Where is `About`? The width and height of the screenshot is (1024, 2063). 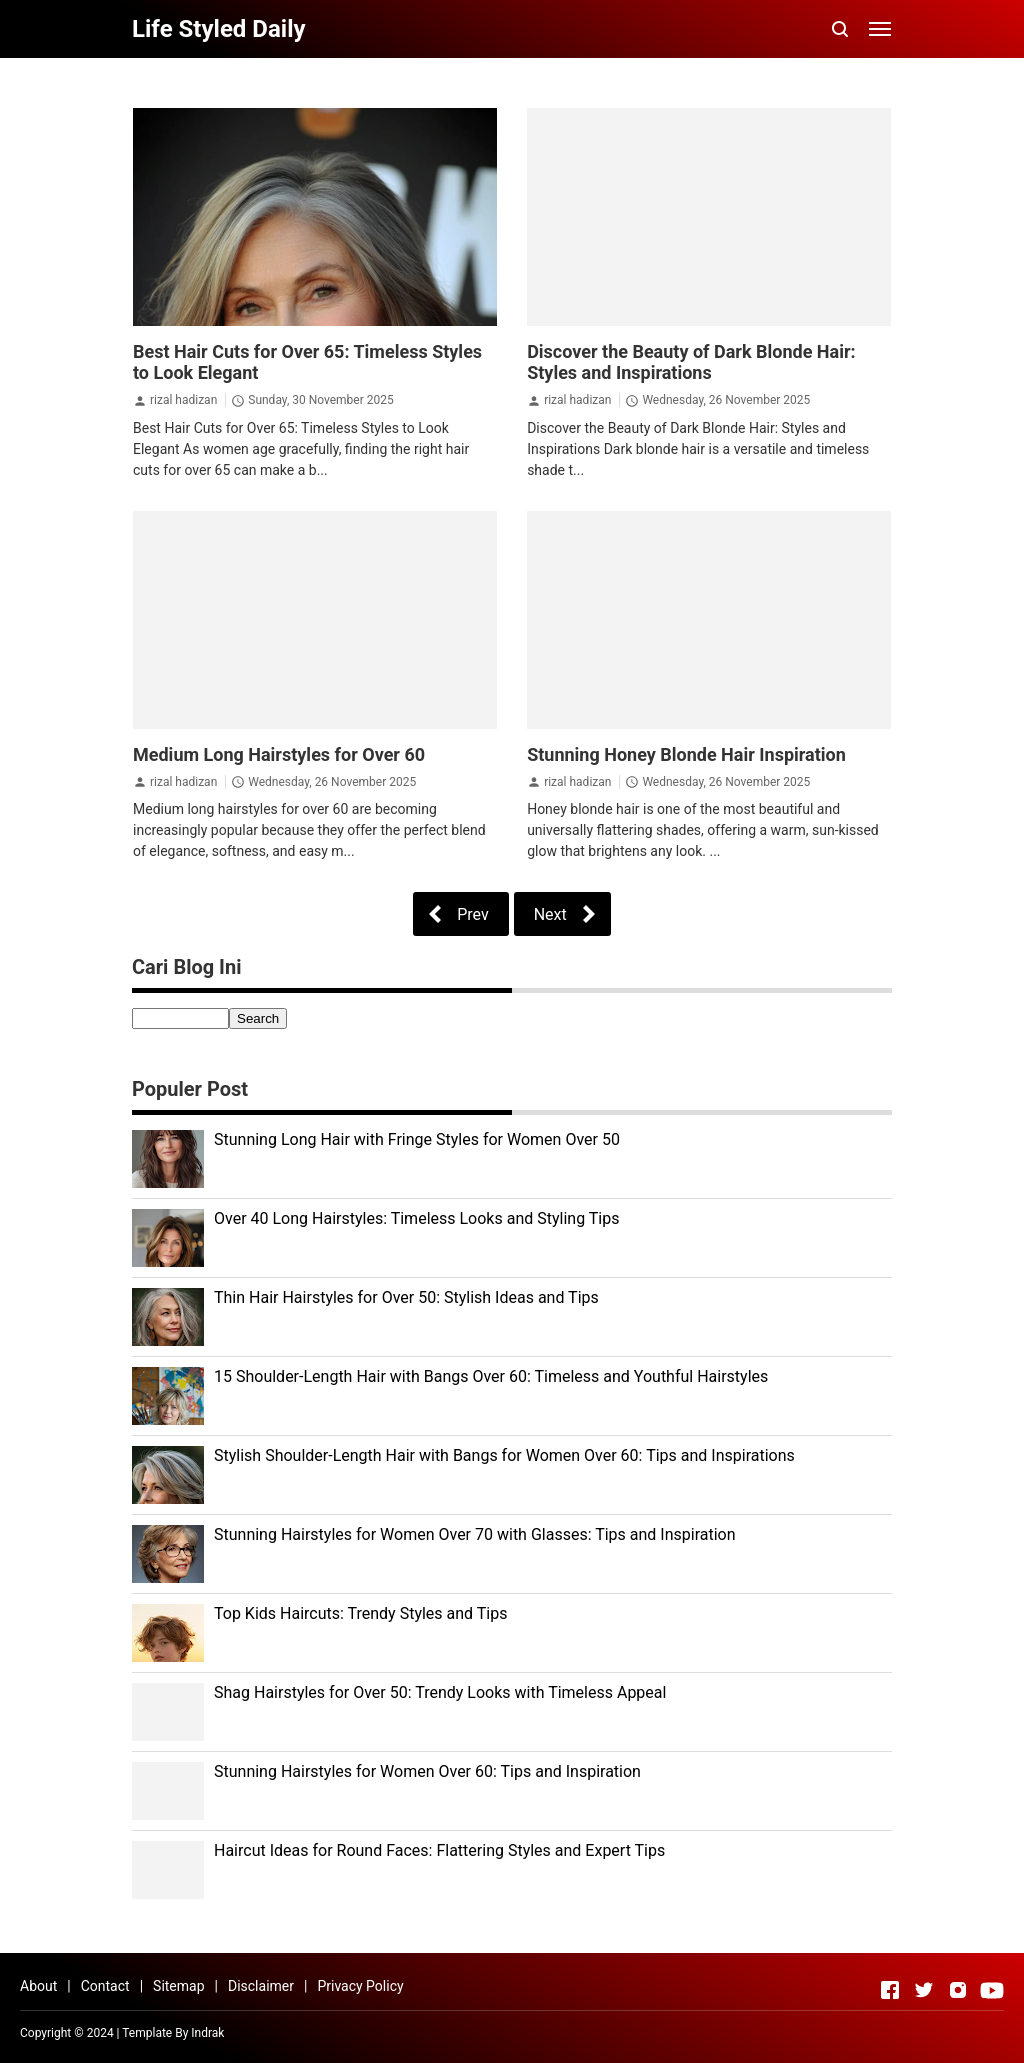 About is located at coordinates (38, 1986).